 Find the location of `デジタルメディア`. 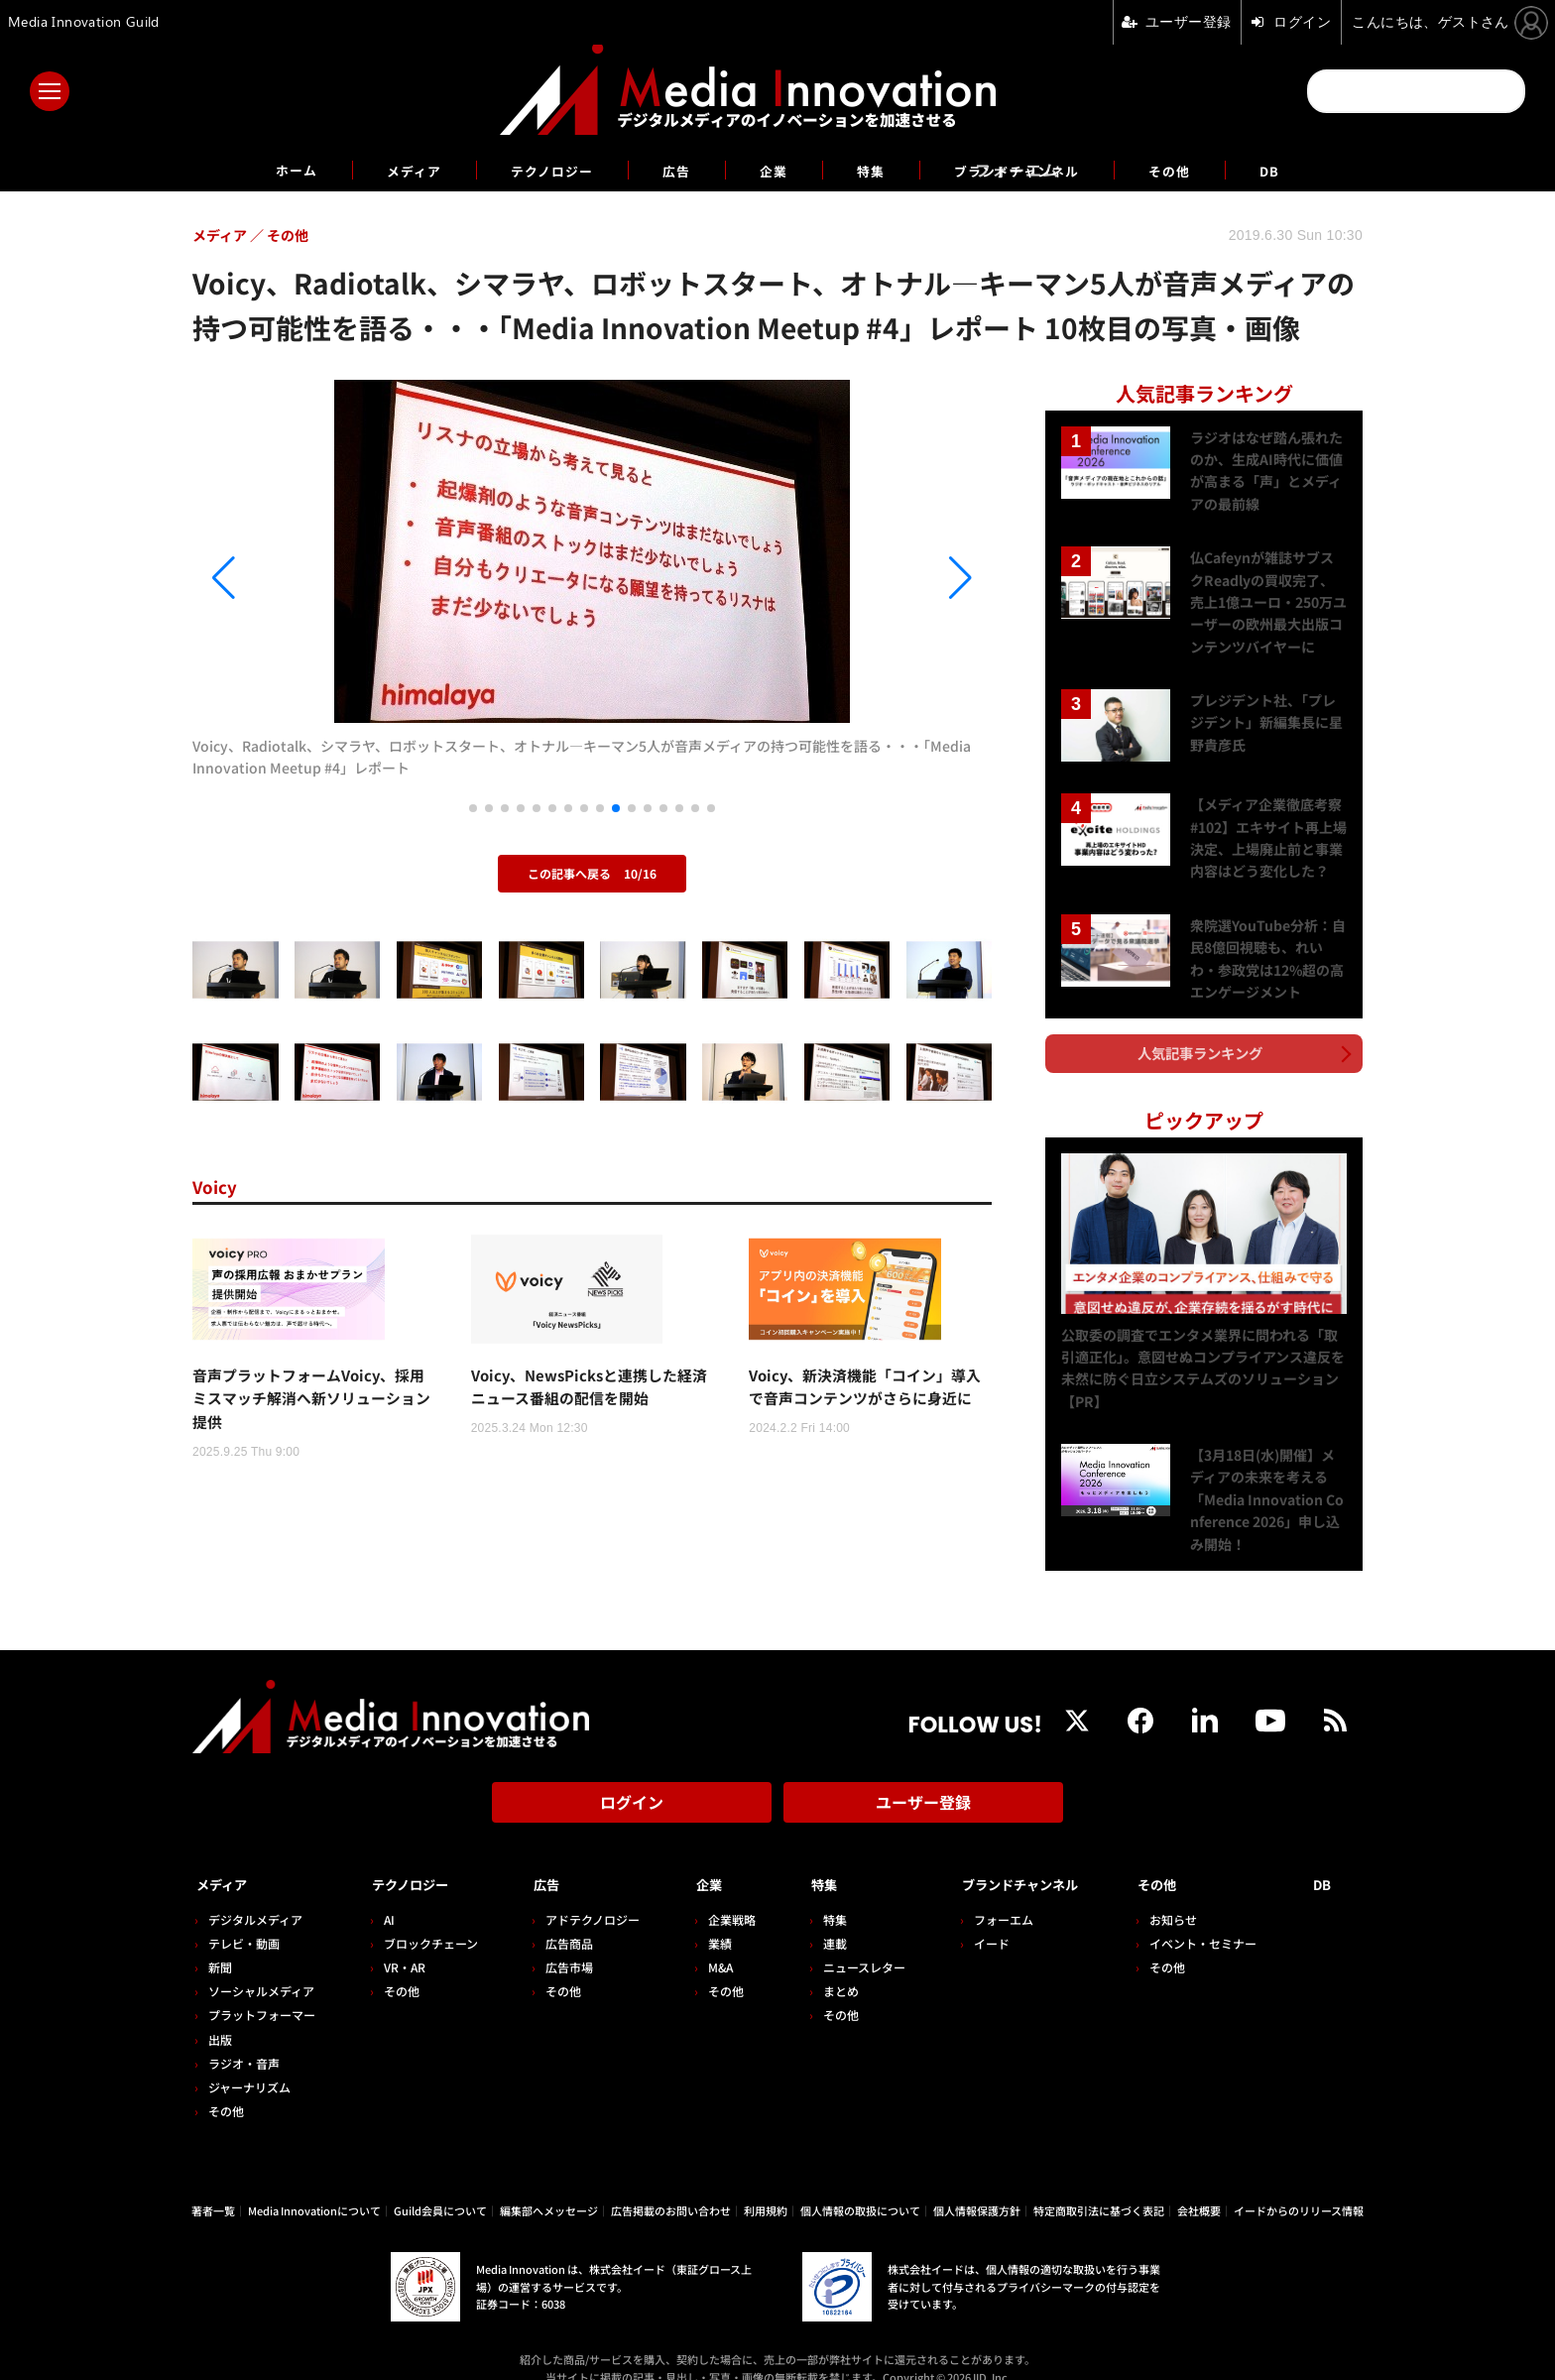

デジタルメディア is located at coordinates (255, 1893).